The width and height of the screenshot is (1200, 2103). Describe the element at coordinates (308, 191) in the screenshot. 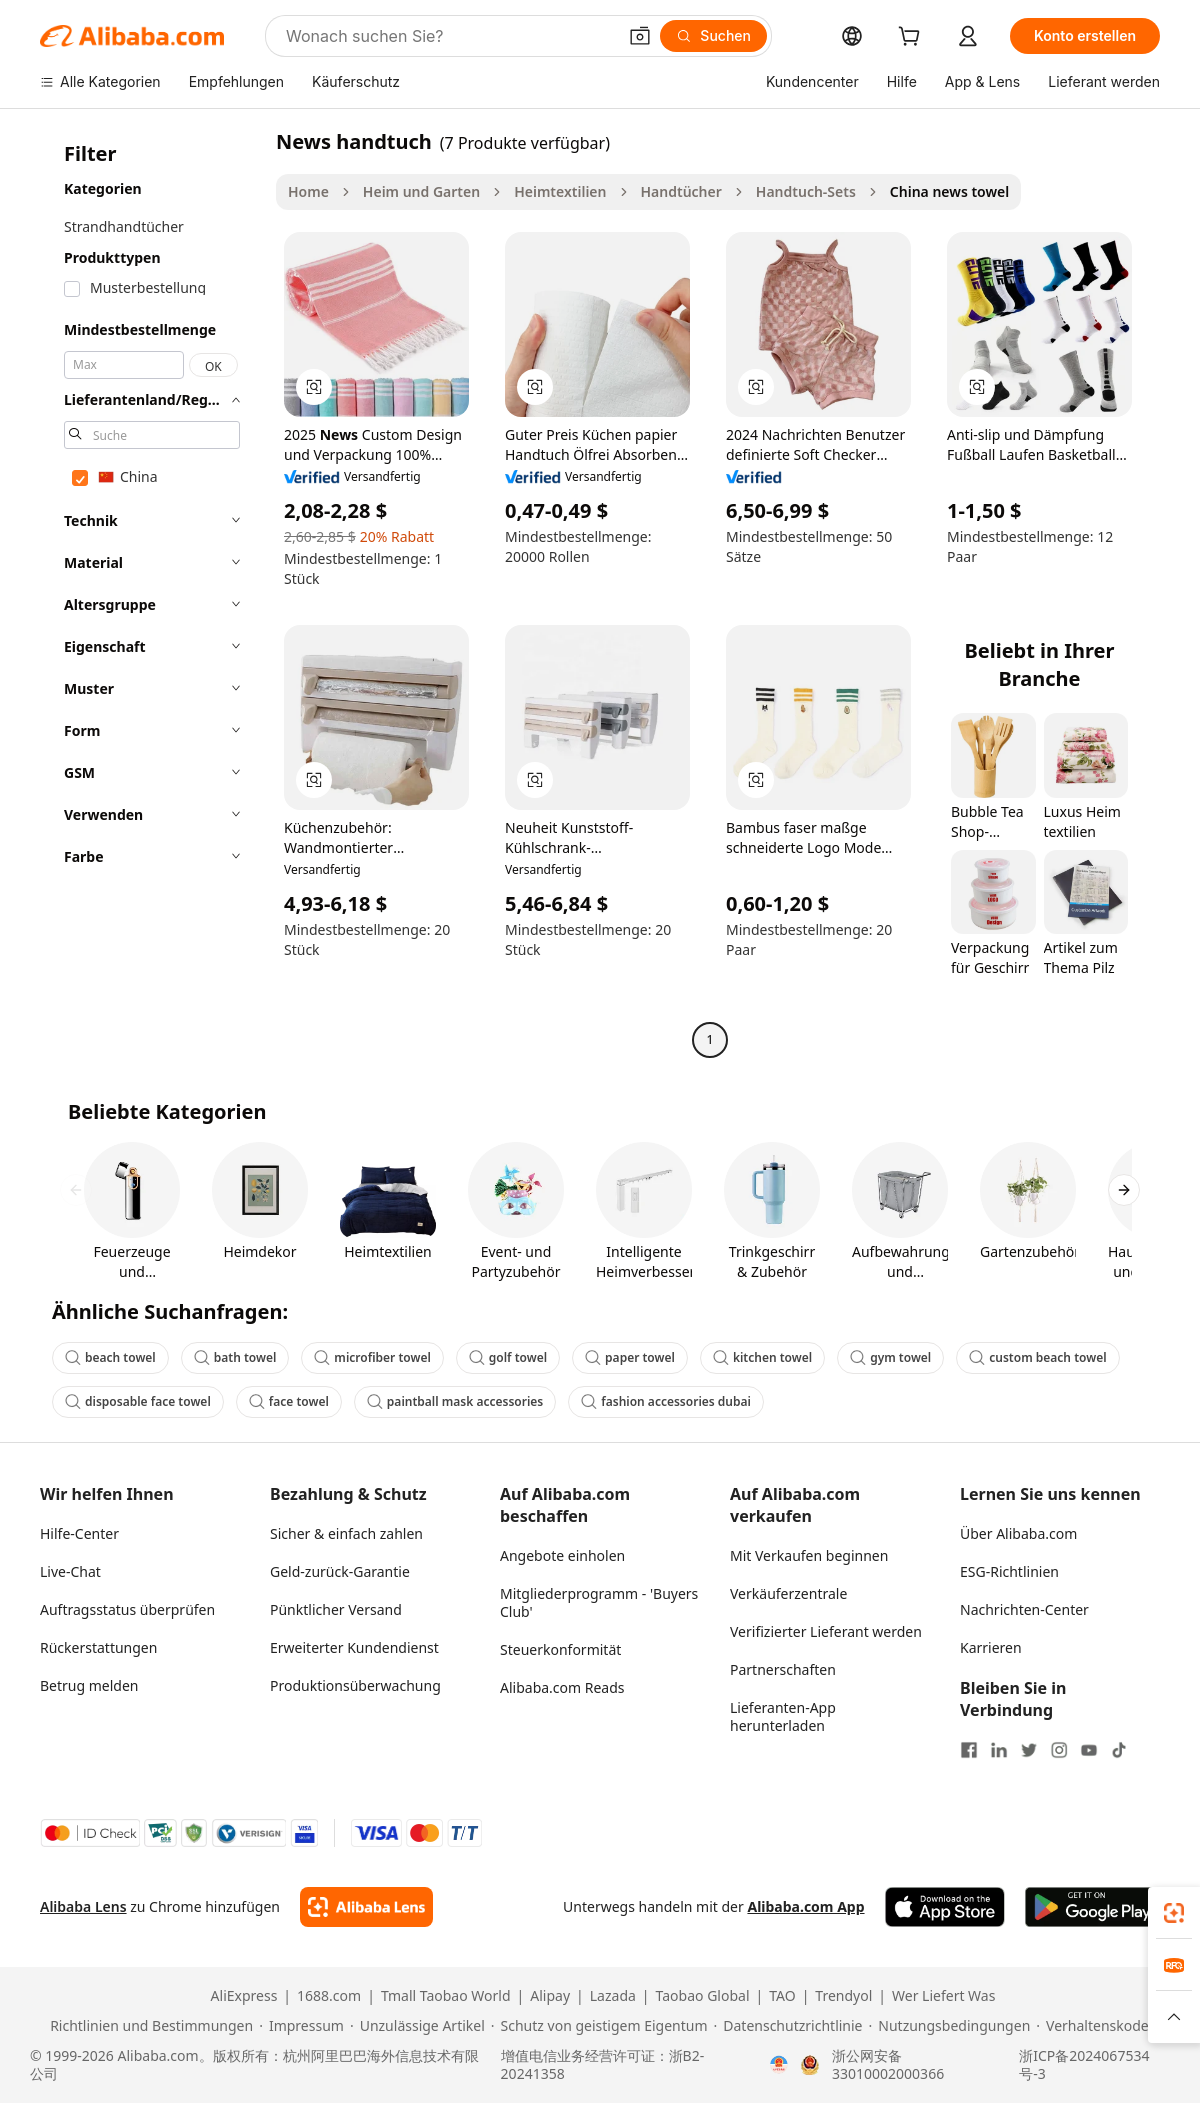

I see `Home` at that location.